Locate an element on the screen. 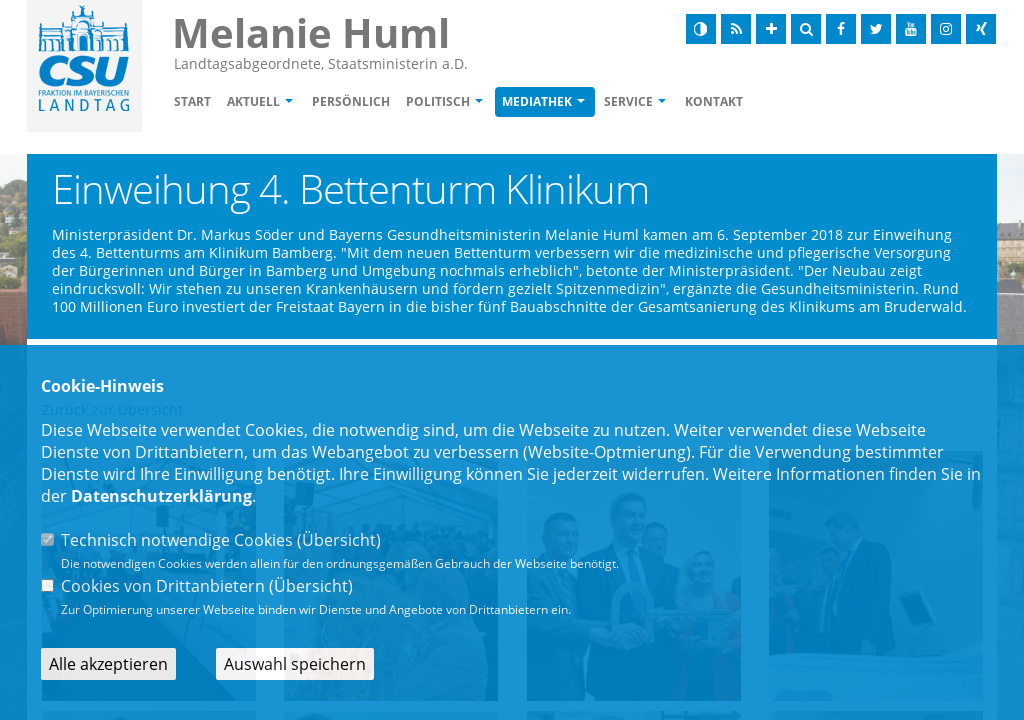  Kontakt is located at coordinates (714, 101).